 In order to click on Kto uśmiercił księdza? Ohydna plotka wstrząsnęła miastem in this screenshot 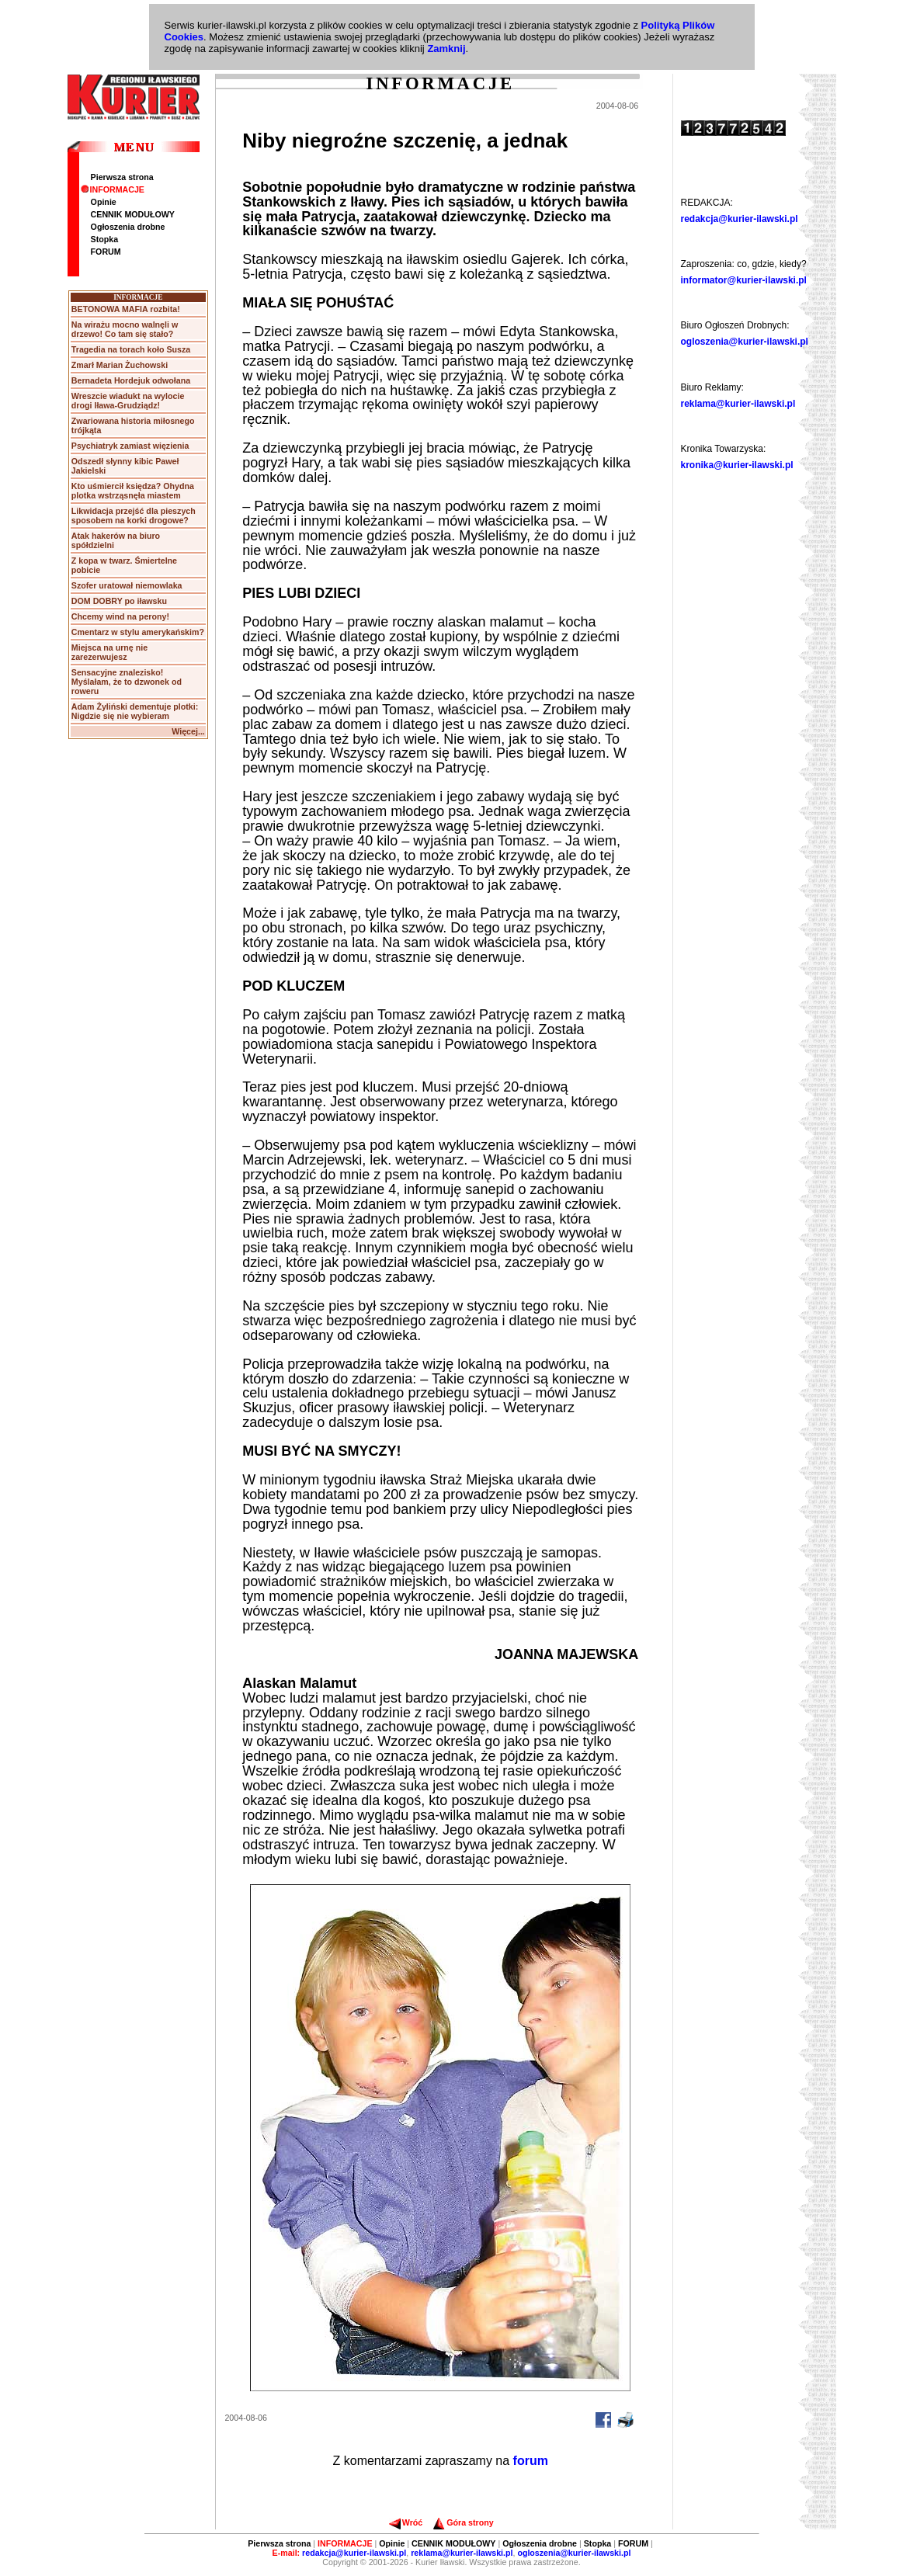, I will do `click(132, 490)`.